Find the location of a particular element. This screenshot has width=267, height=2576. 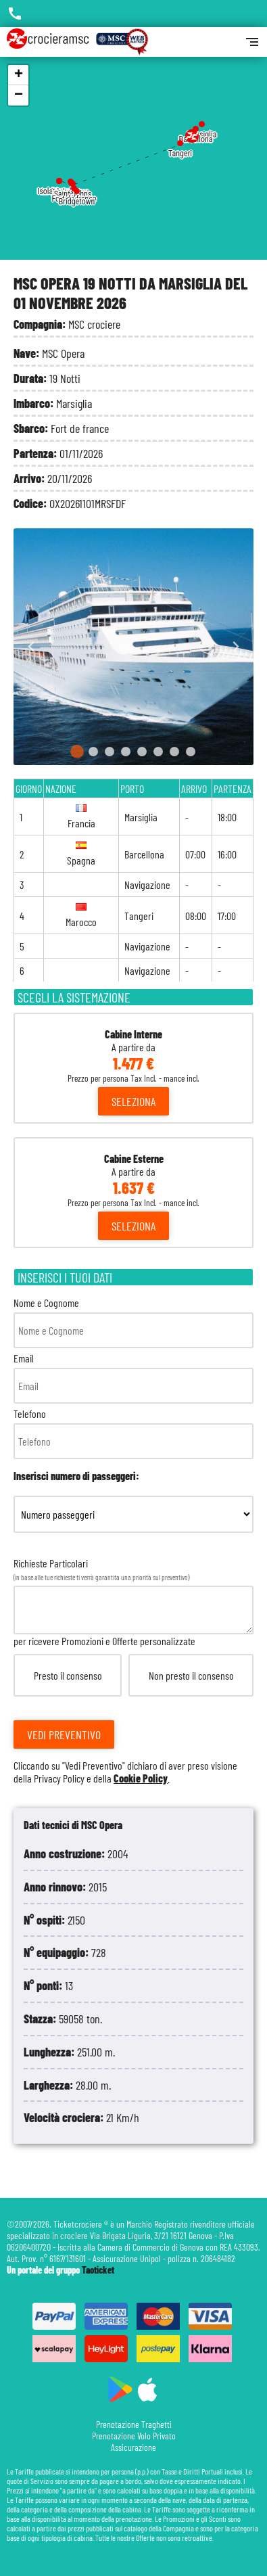

[Next slide] is located at coordinates (235, 647).